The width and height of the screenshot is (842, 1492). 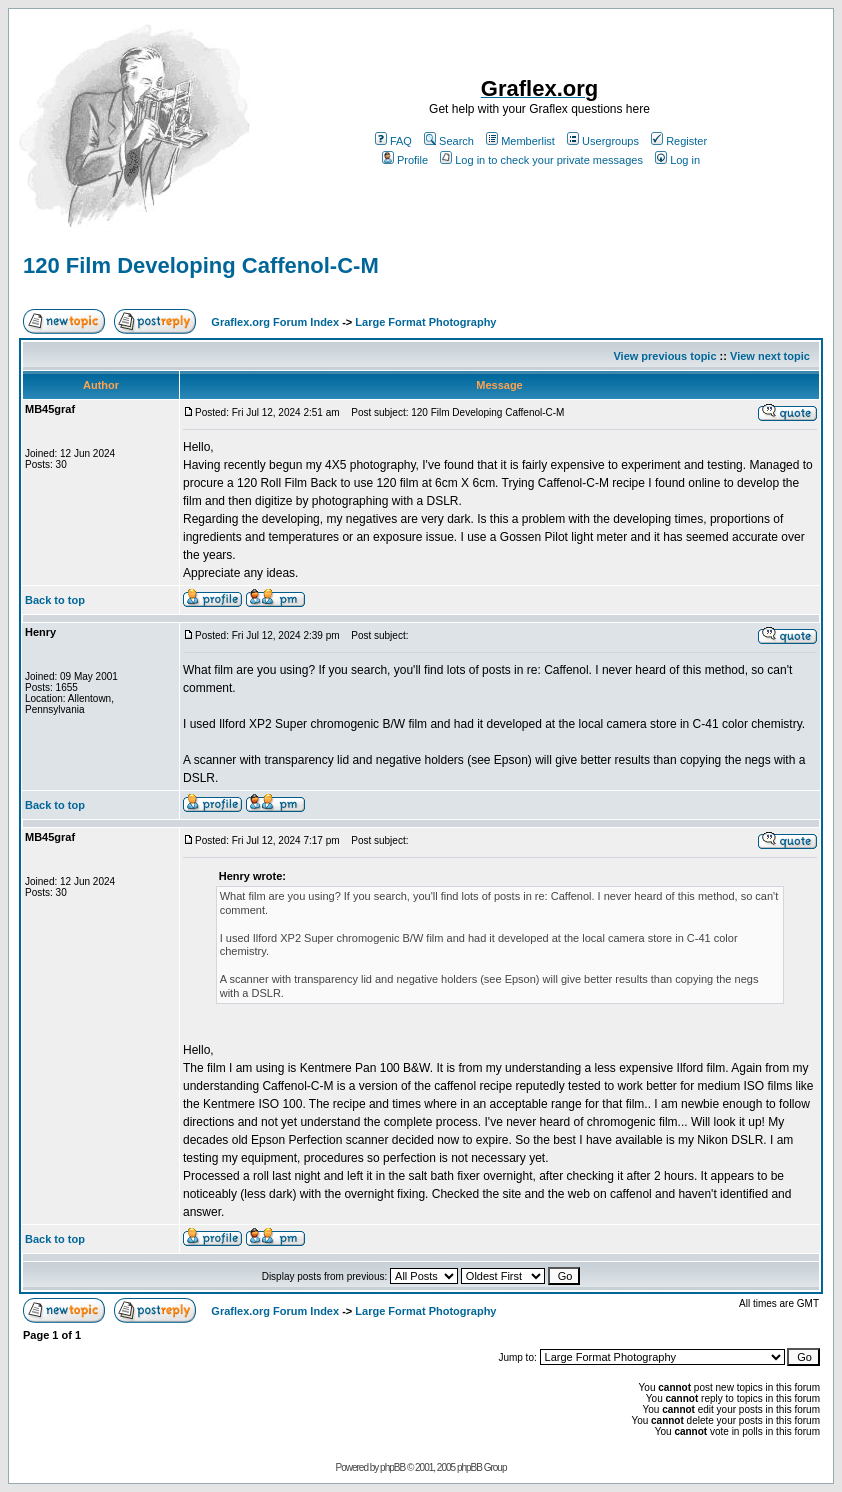 What do you see at coordinates (520, 141) in the screenshot?
I see `Memberlist` at bounding box center [520, 141].